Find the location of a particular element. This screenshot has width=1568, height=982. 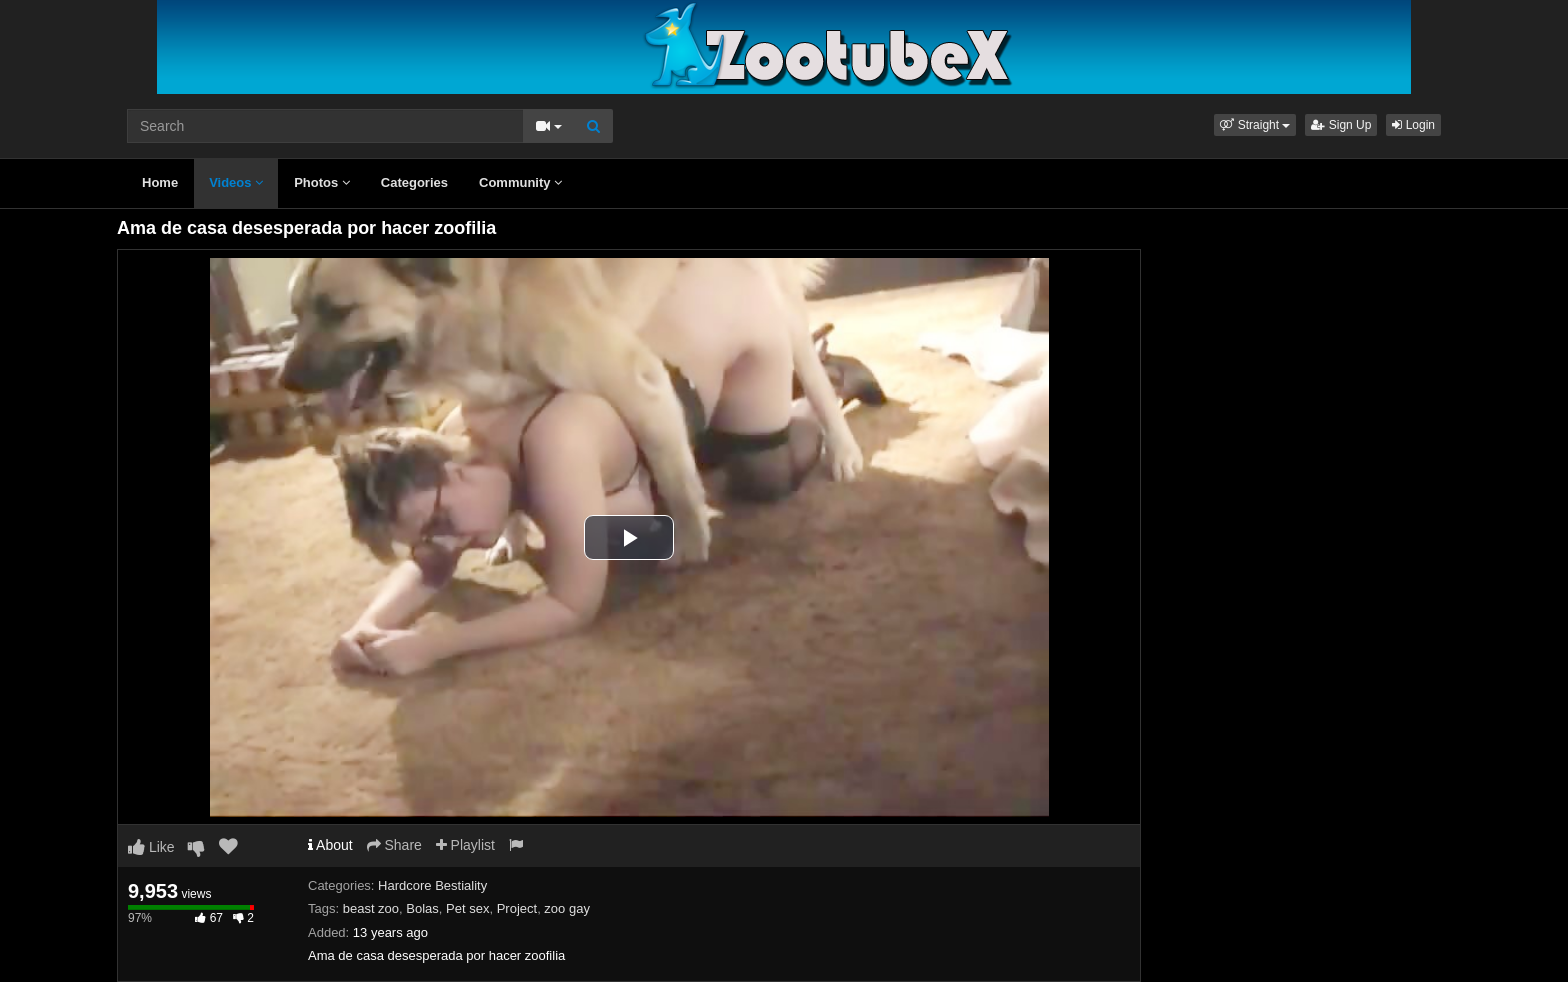

[button] is located at coordinates (1255, 125).